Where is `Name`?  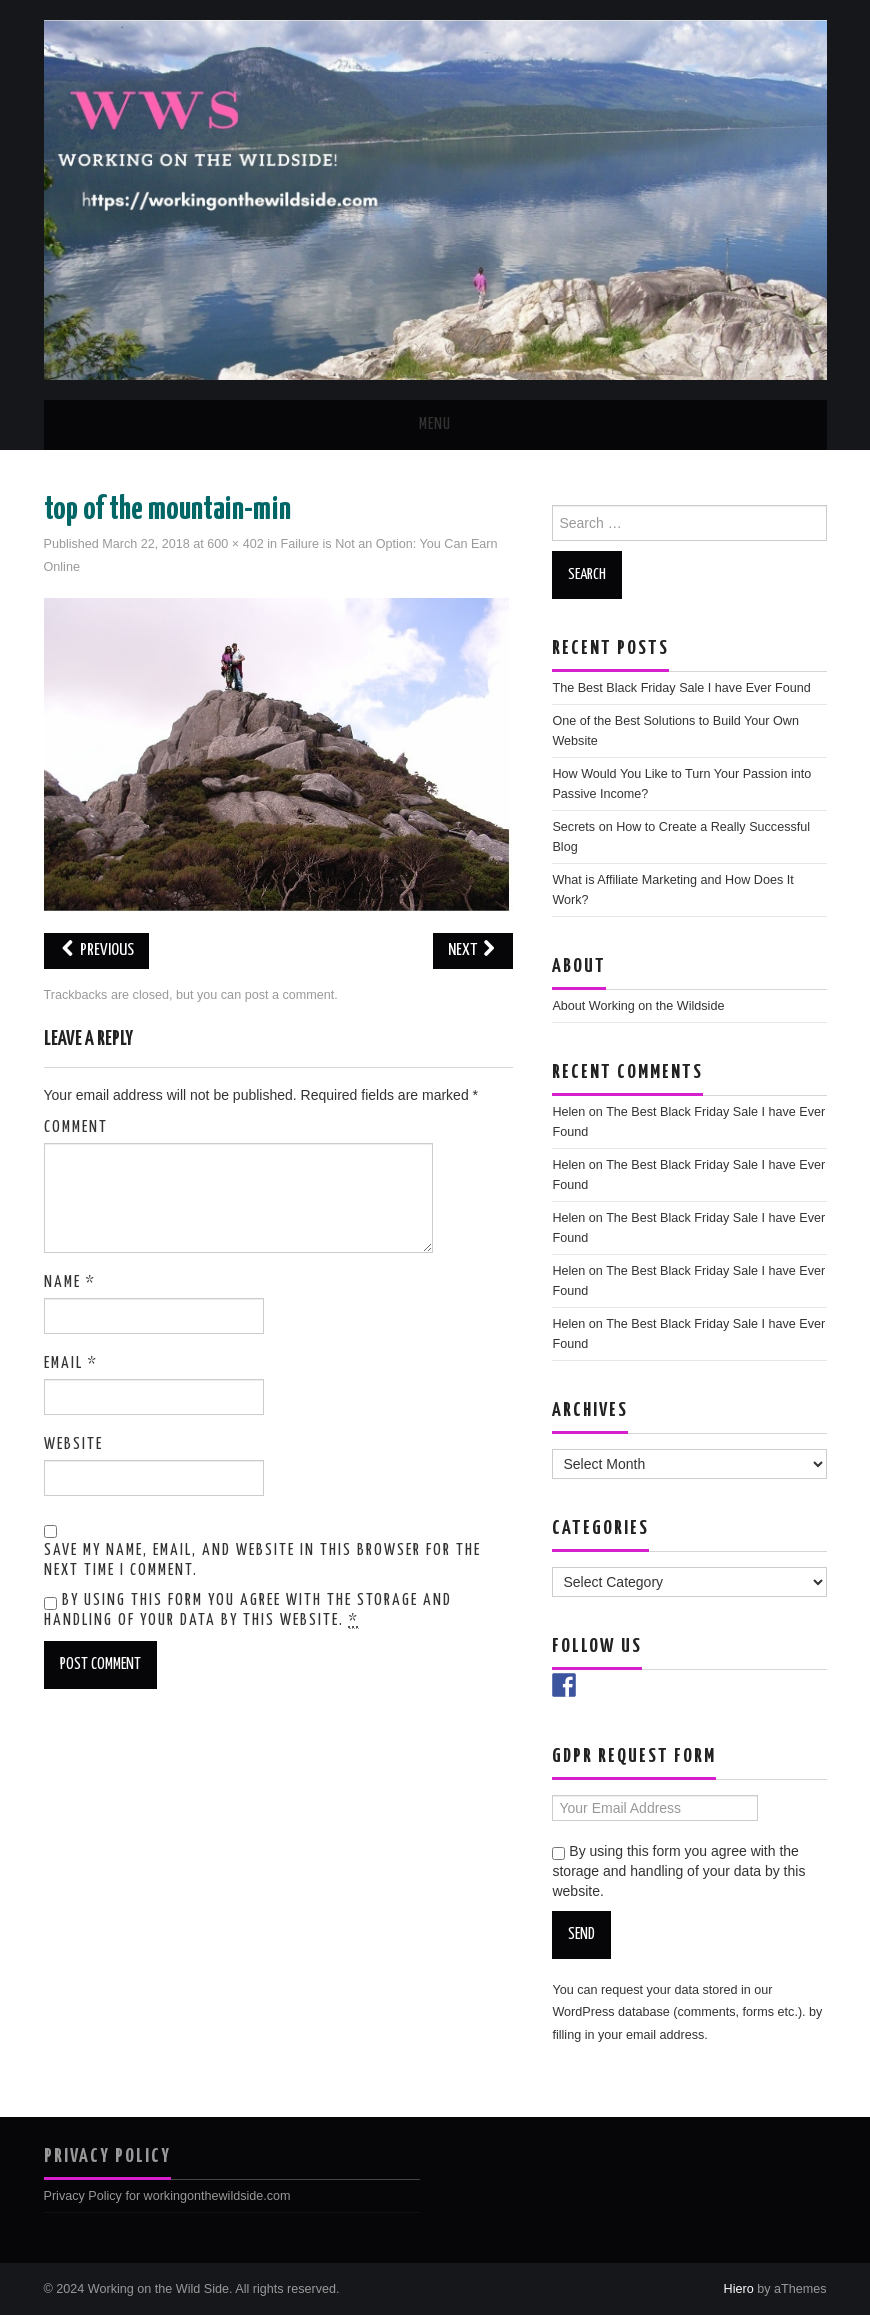 Name is located at coordinates (70, 1282).